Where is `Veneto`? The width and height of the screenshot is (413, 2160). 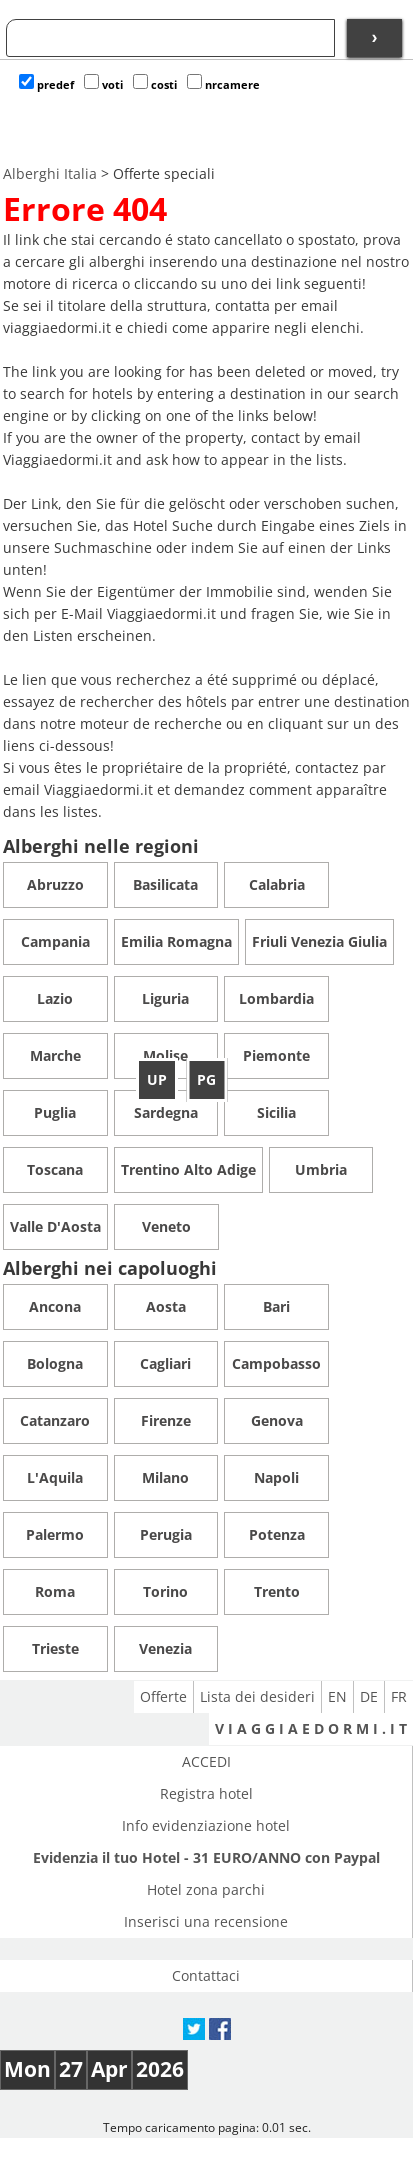 Veneto is located at coordinates (166, 1226).